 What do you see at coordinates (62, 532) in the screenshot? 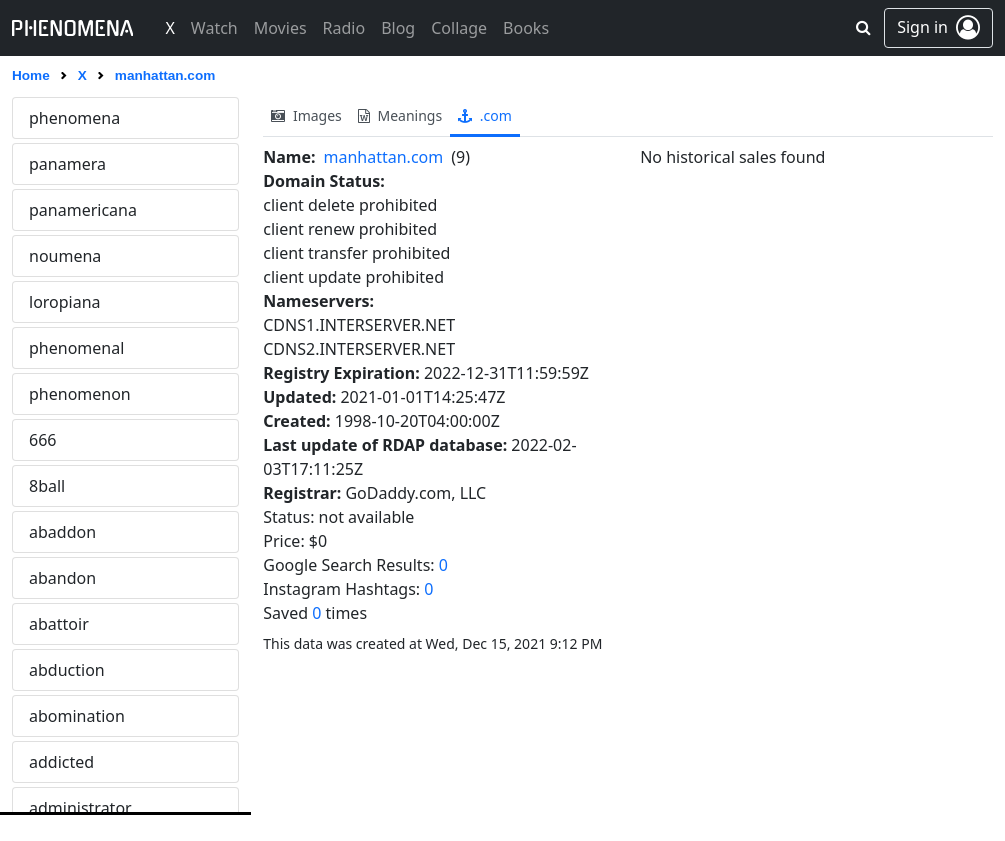
I see `abaddon` at bounding box center [62, 532].